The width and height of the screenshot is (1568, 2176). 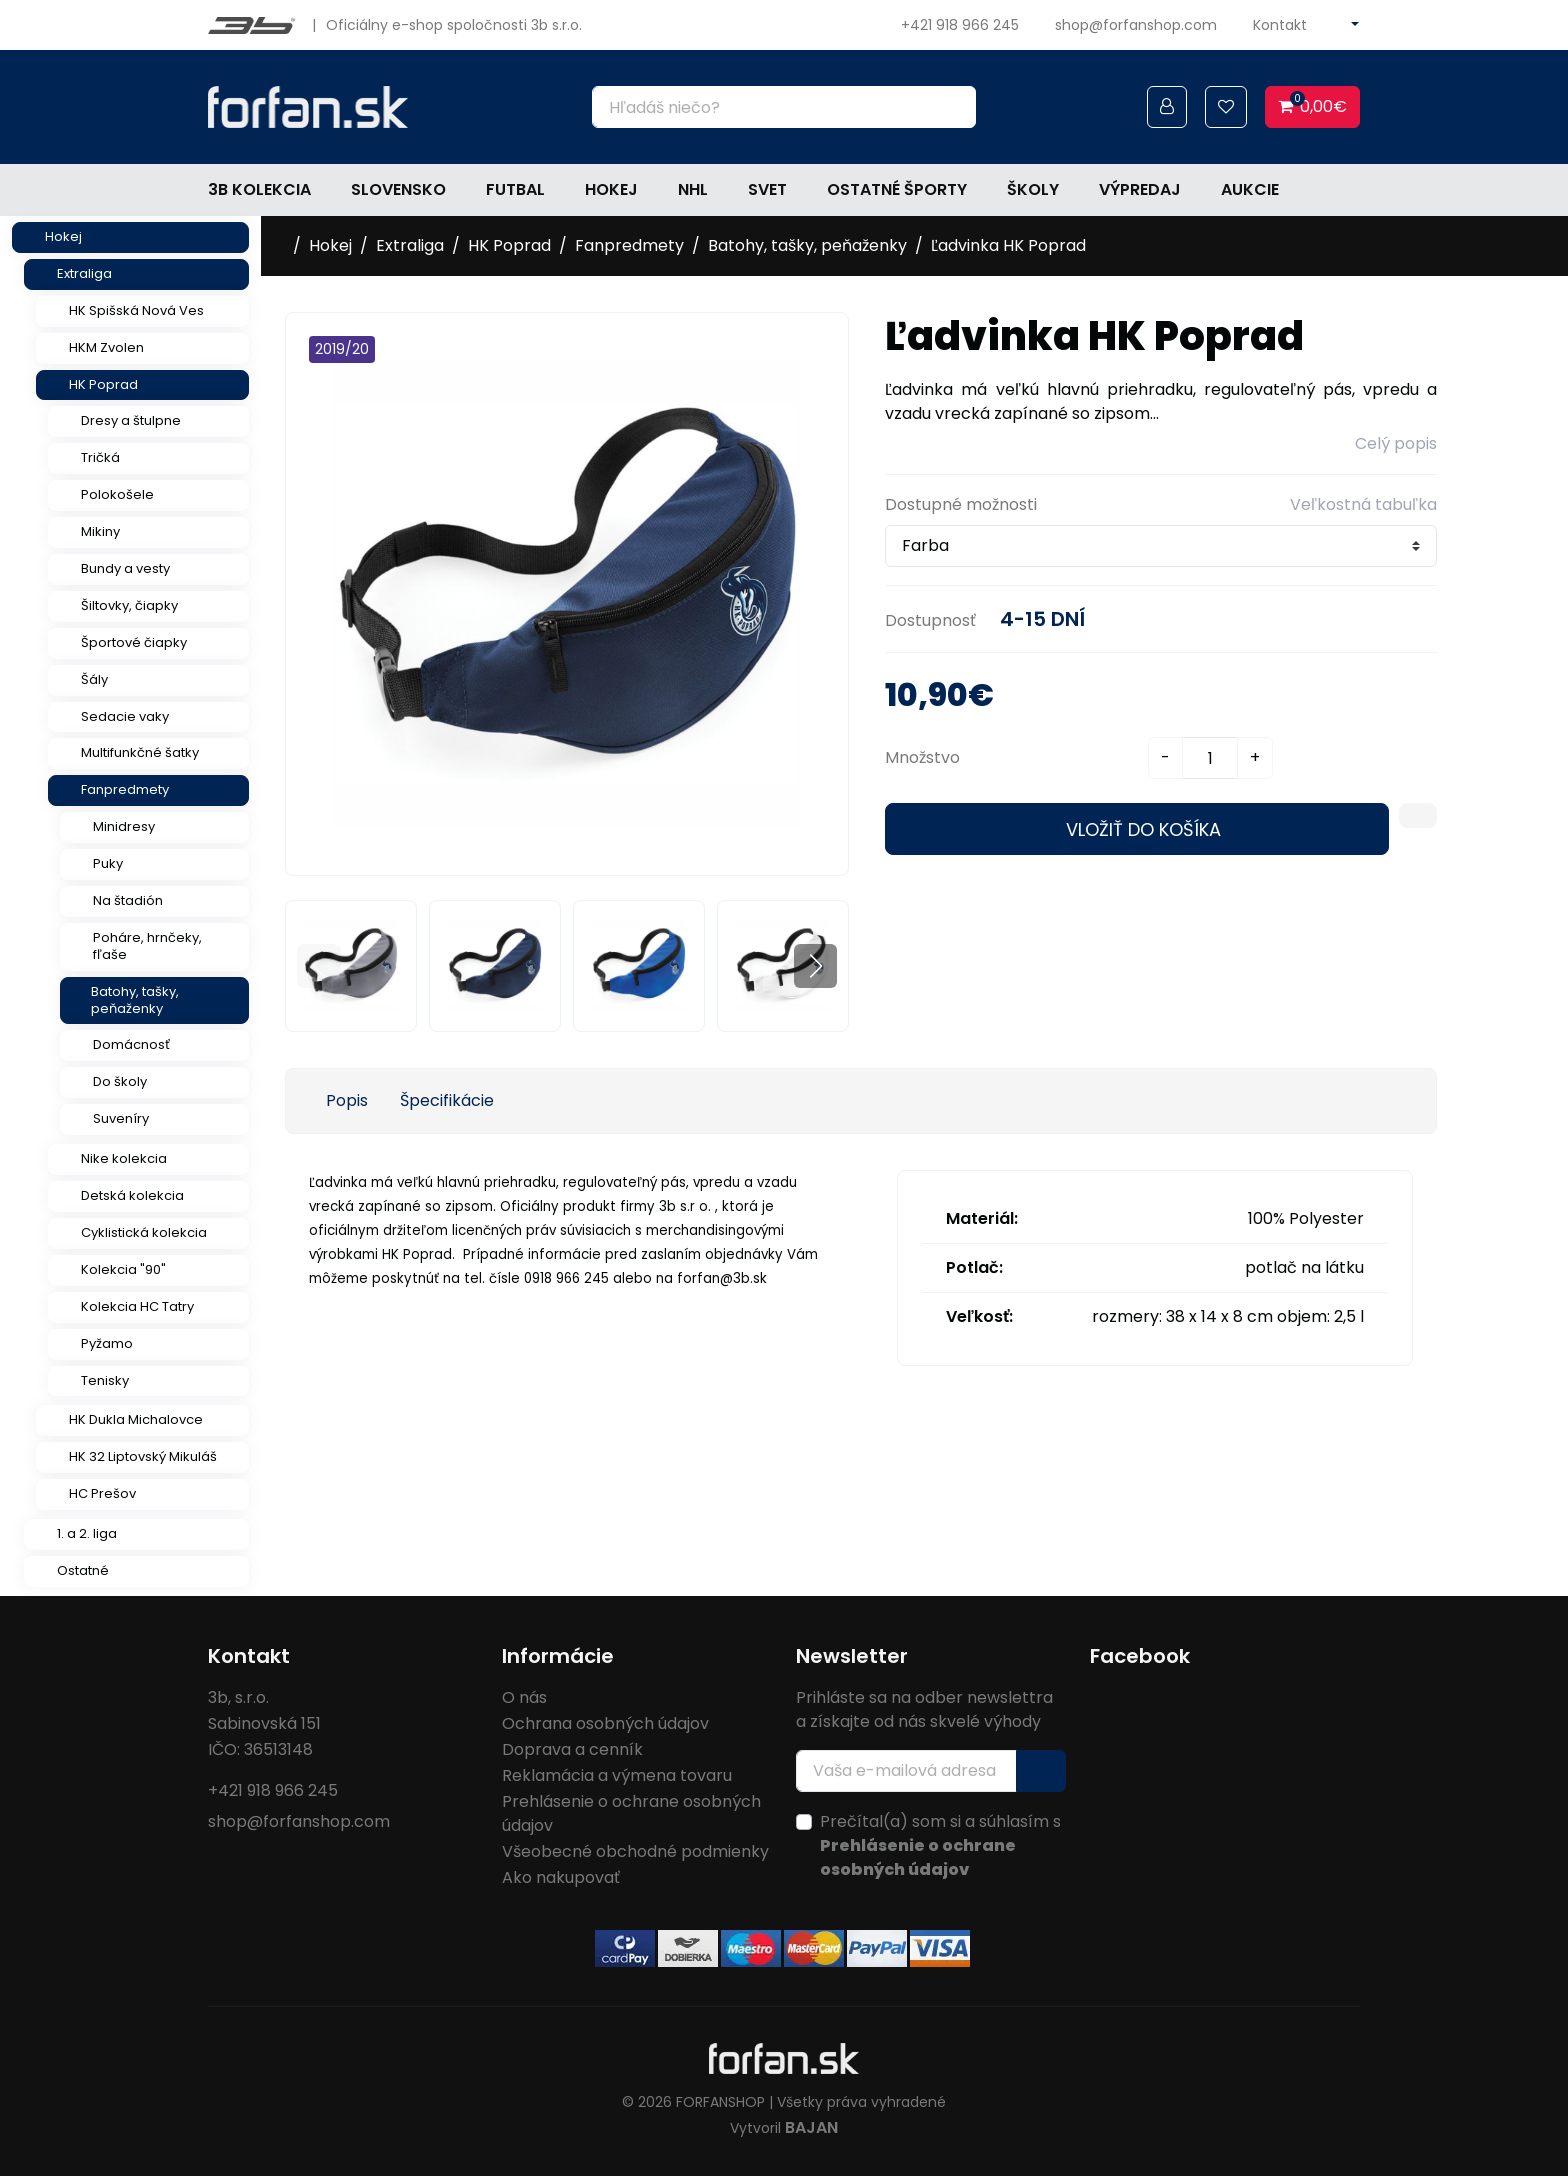 I want to click on Veľkostná tabuľka [button], so click(x=1363, y=504).